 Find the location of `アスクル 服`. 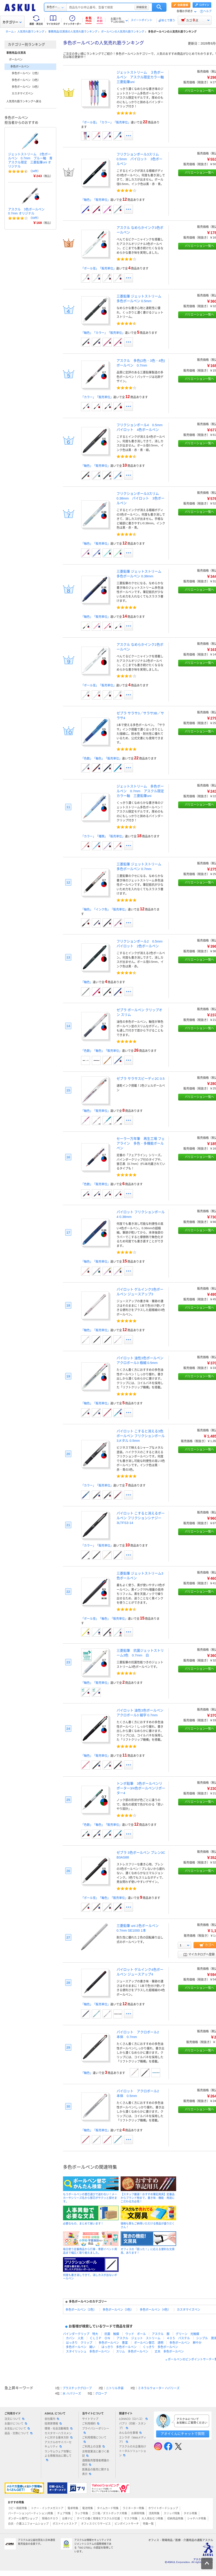

アスクル 服 is located at coordinates (160, 2333).